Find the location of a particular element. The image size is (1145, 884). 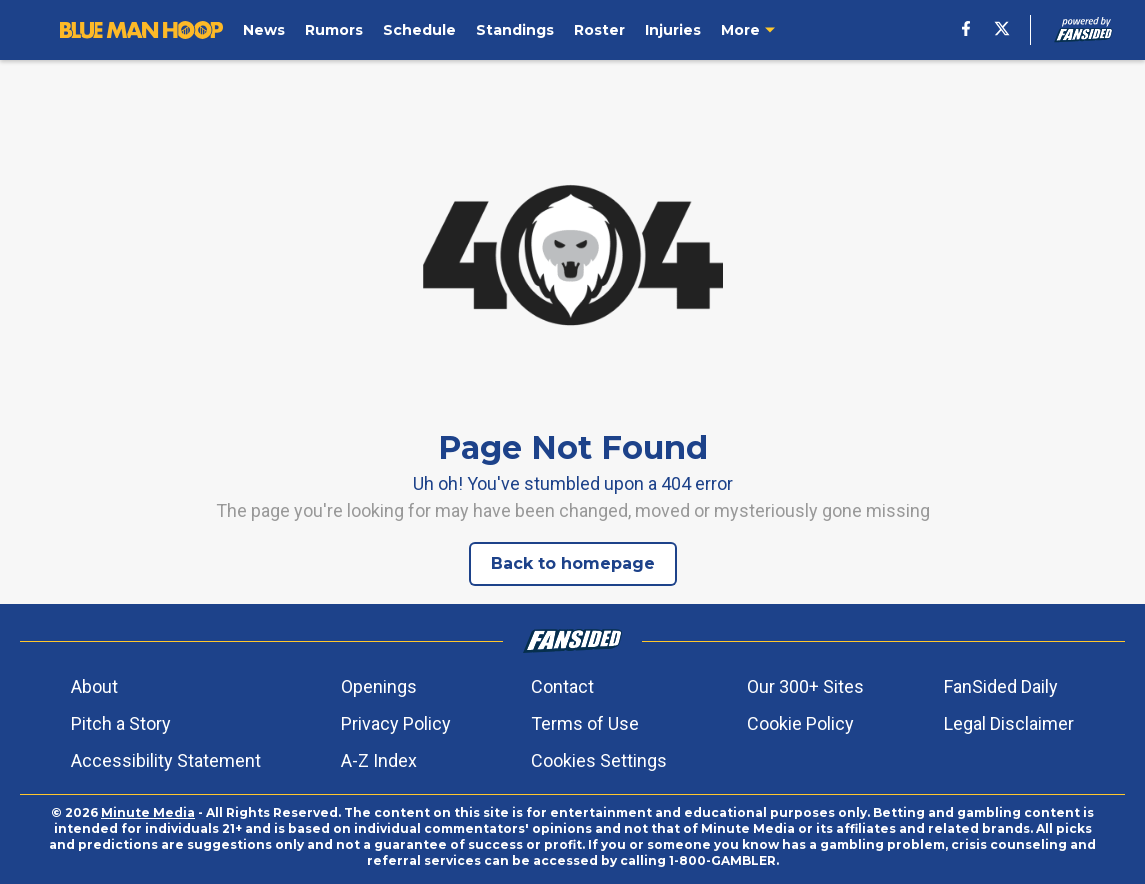

Cookie Policy is located at coordinates (800, 723).